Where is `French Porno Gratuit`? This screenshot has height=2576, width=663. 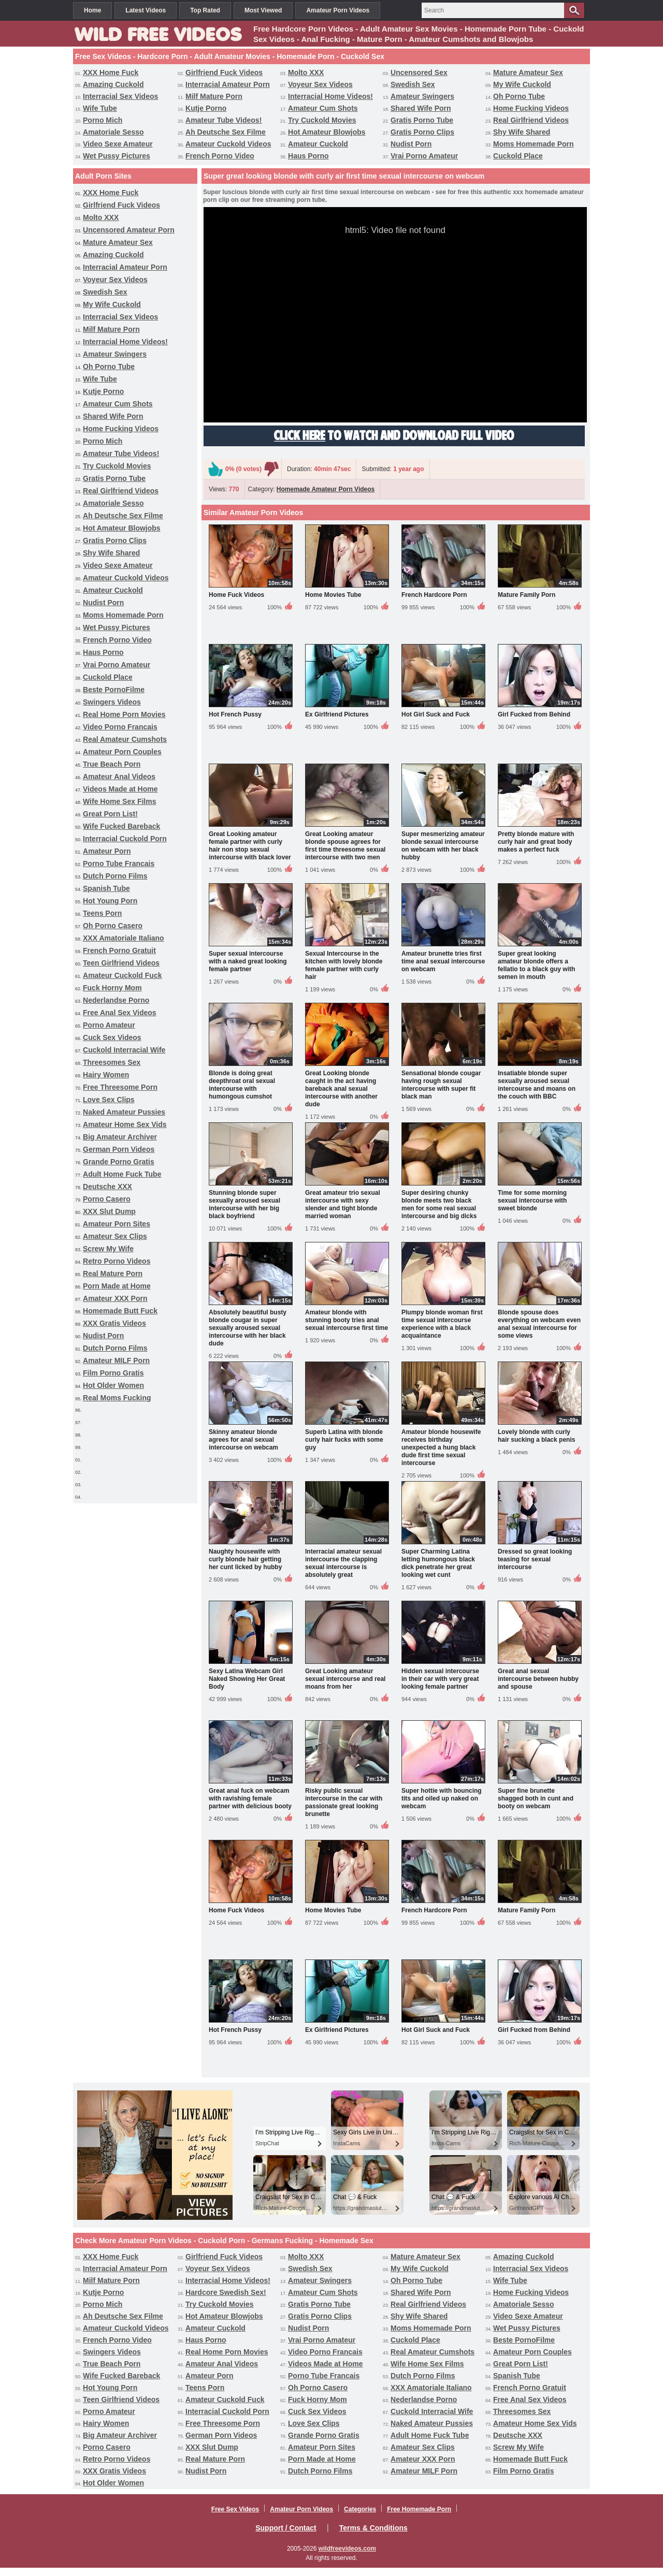
French Porno Gratuit is located at coordinates (119, 950).